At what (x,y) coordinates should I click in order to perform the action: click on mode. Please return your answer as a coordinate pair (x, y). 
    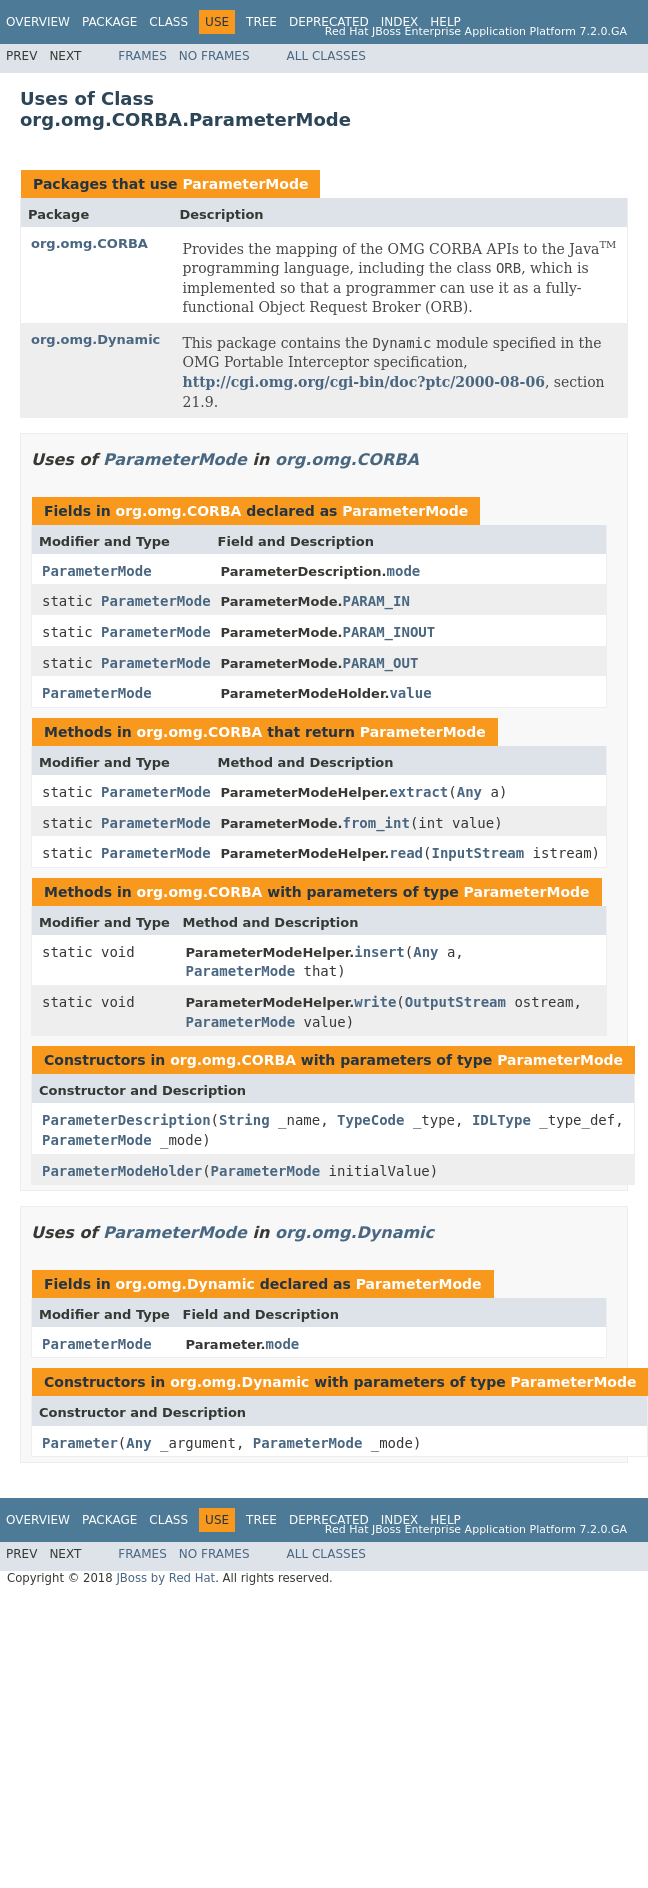
    Looking at the image, I should click on (404, 571).